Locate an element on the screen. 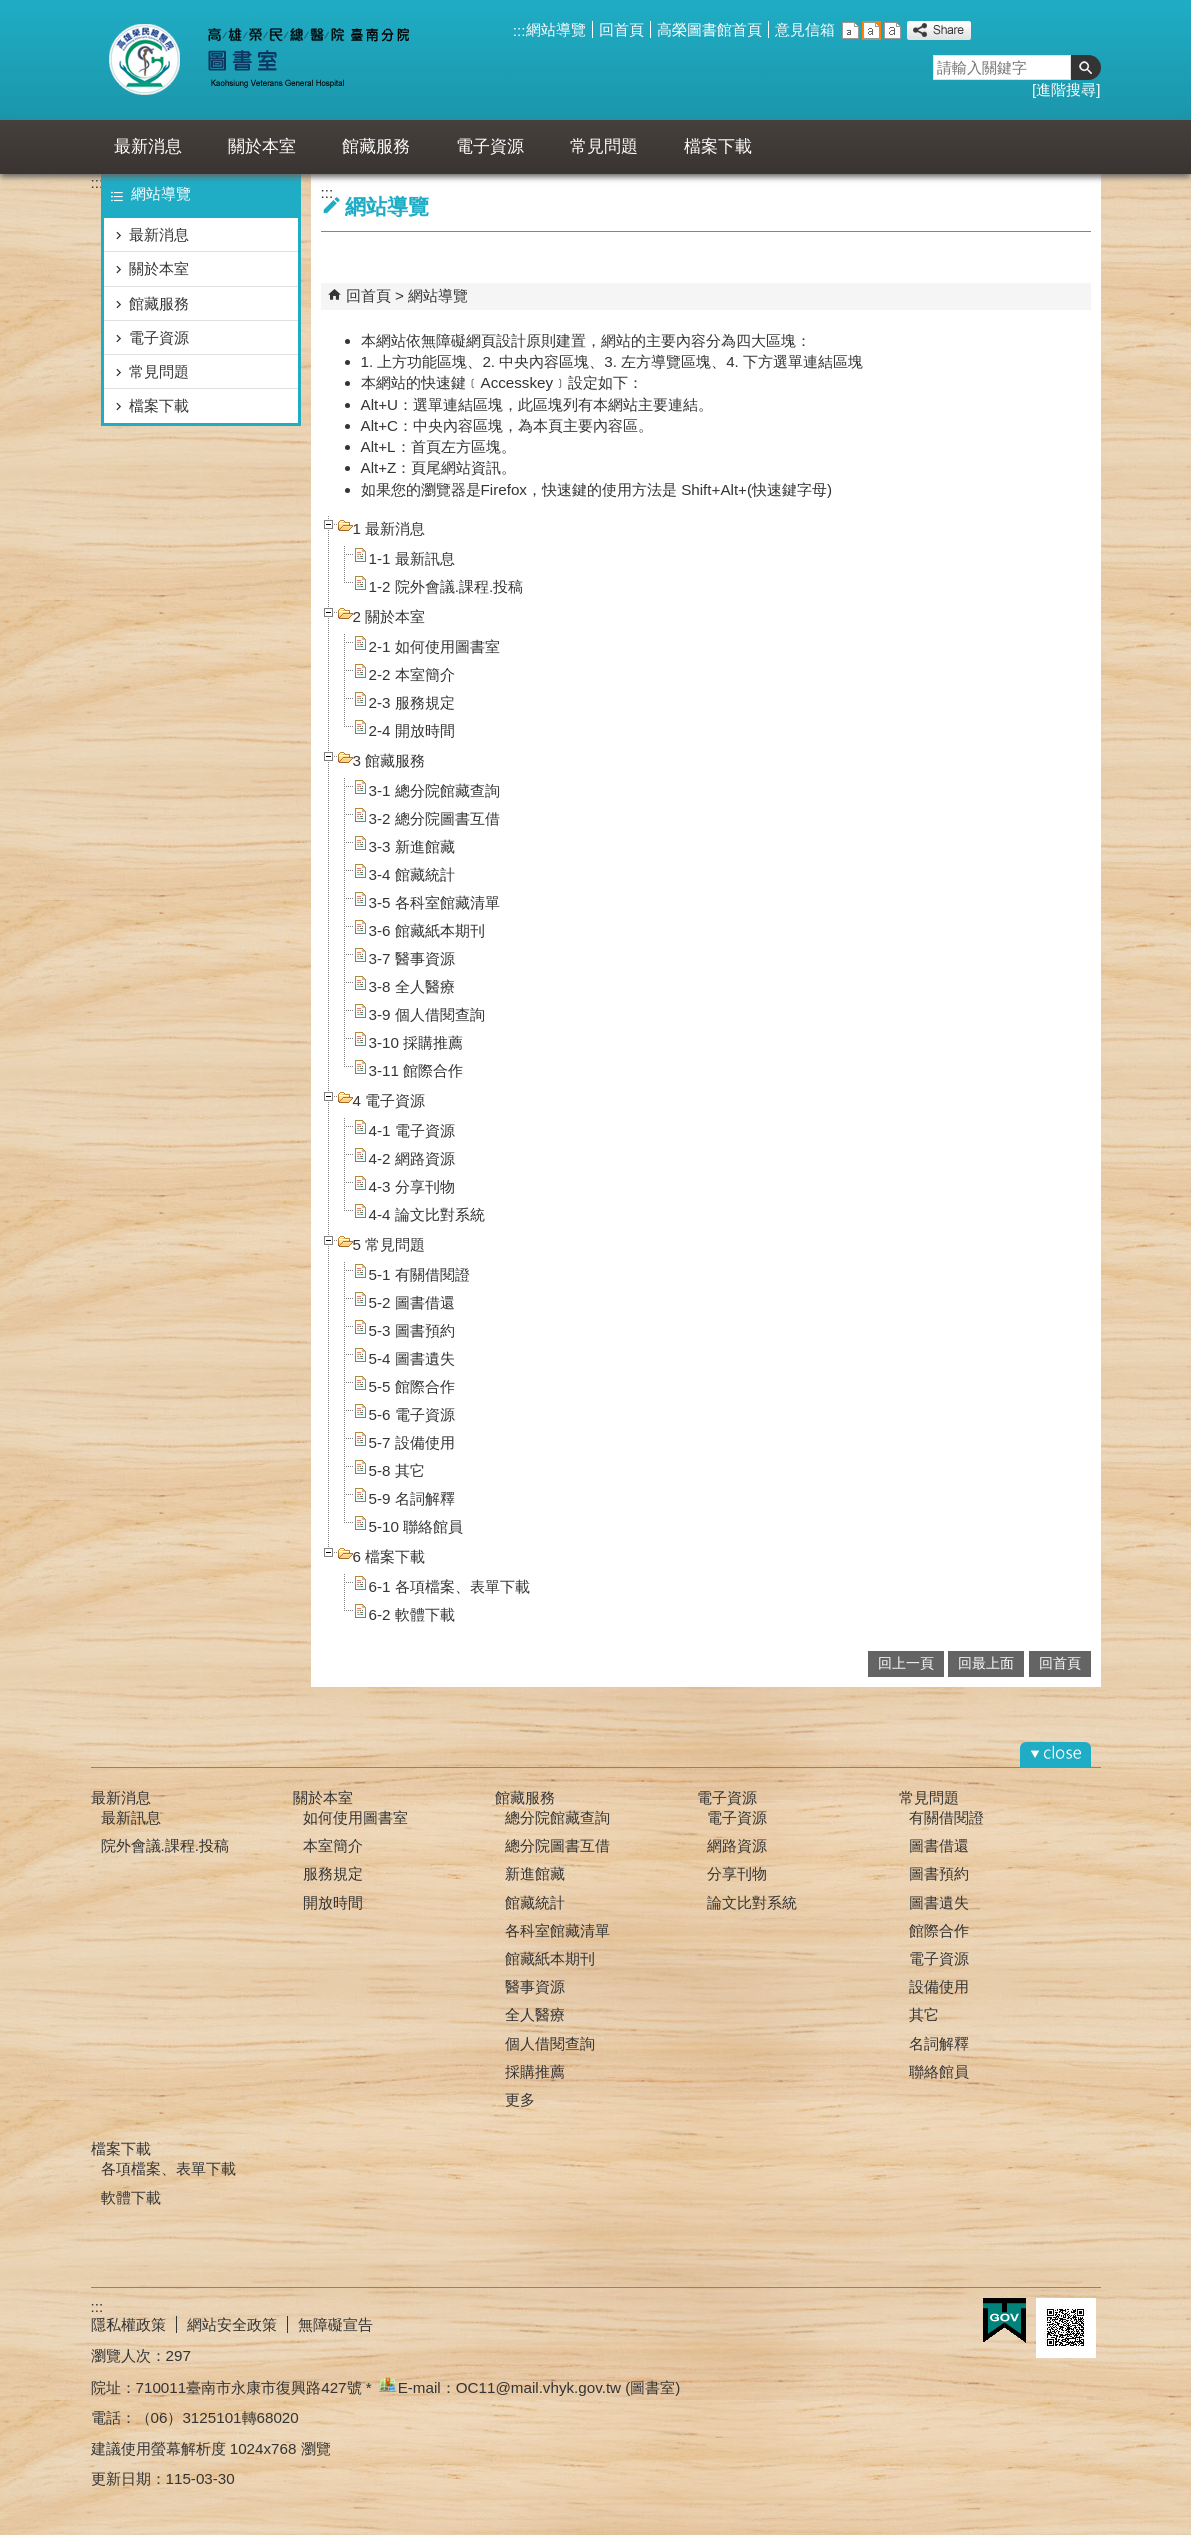 The height and width of the screenshot is (2535, 1191). 有關借閱證 is located at coordinates (946, 1817).